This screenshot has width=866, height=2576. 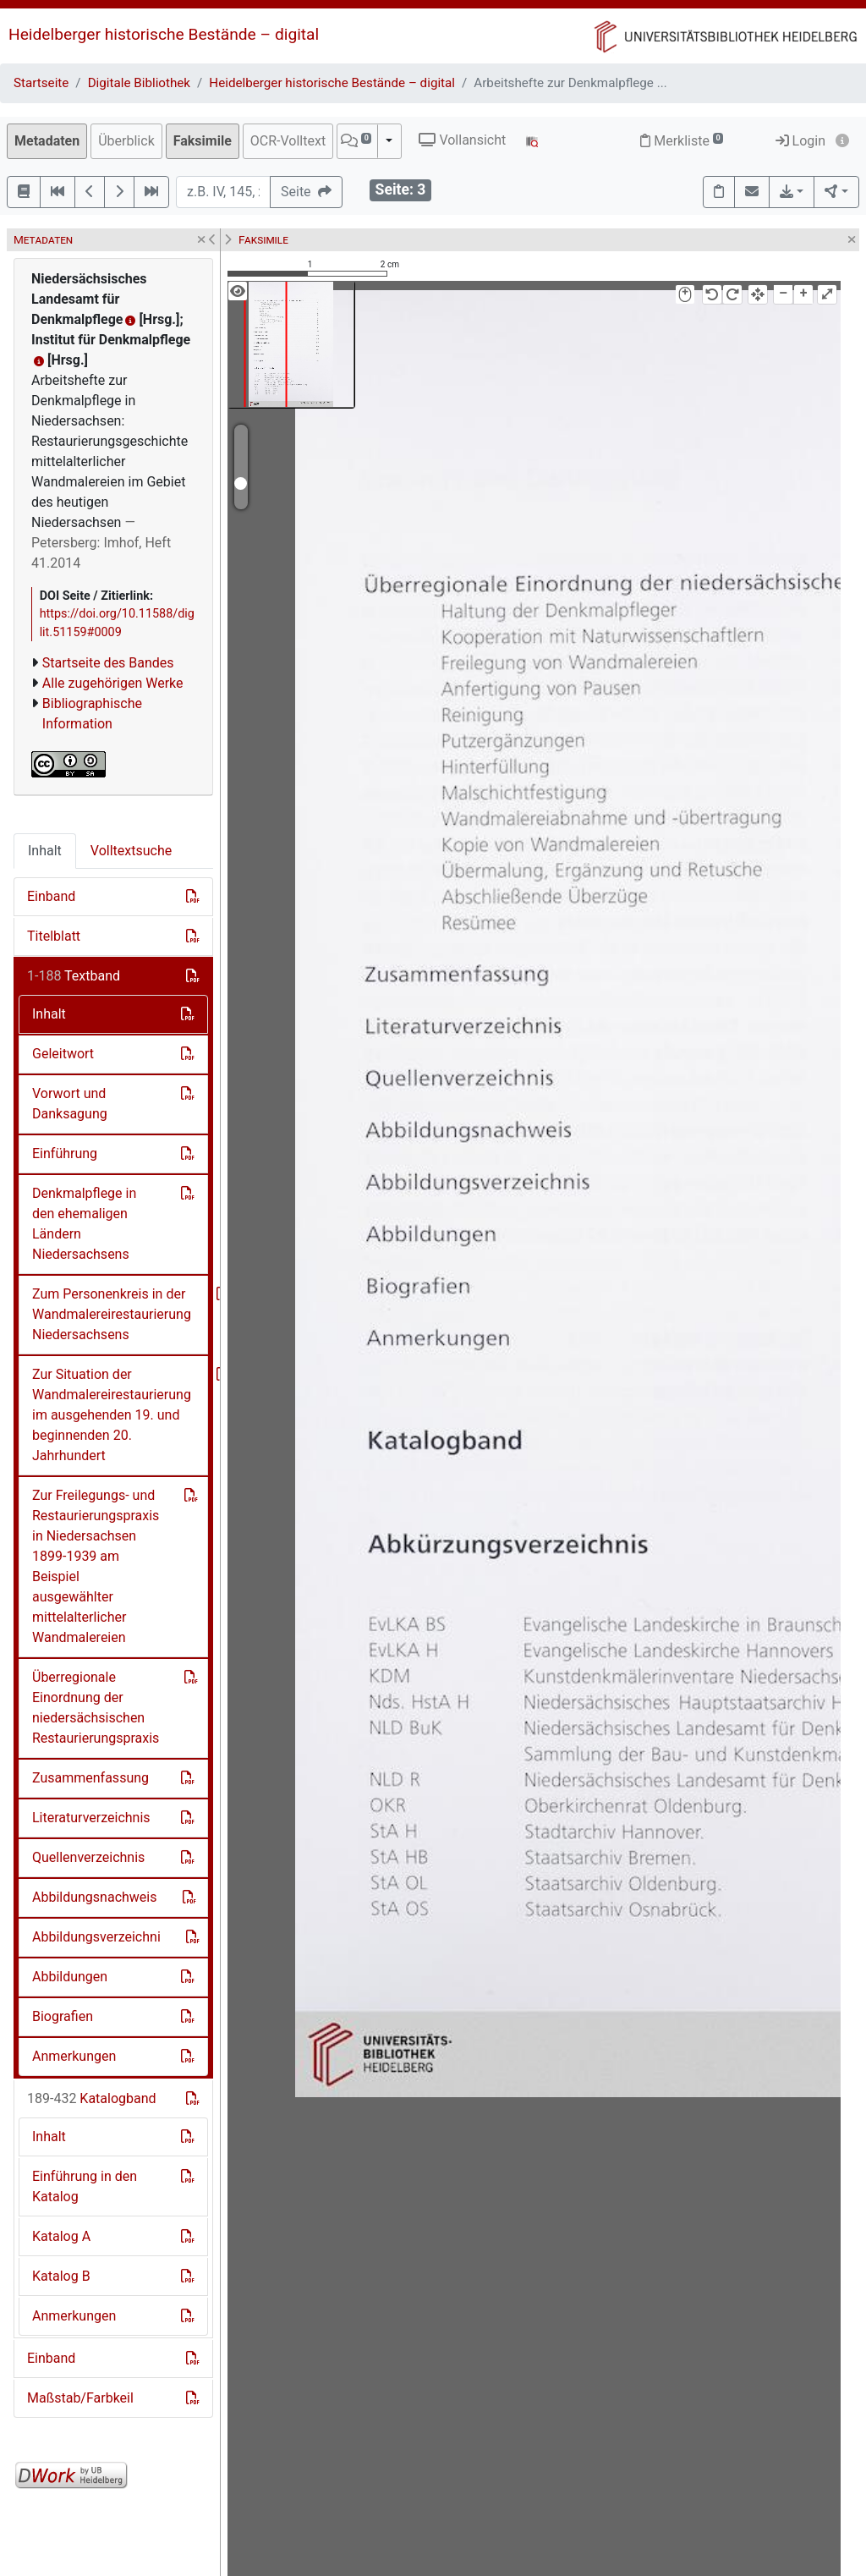 What do you see at coordinates (69, 1977) in the screenshot?
I see `Abbildungen` at bounding box center [69, 1977].